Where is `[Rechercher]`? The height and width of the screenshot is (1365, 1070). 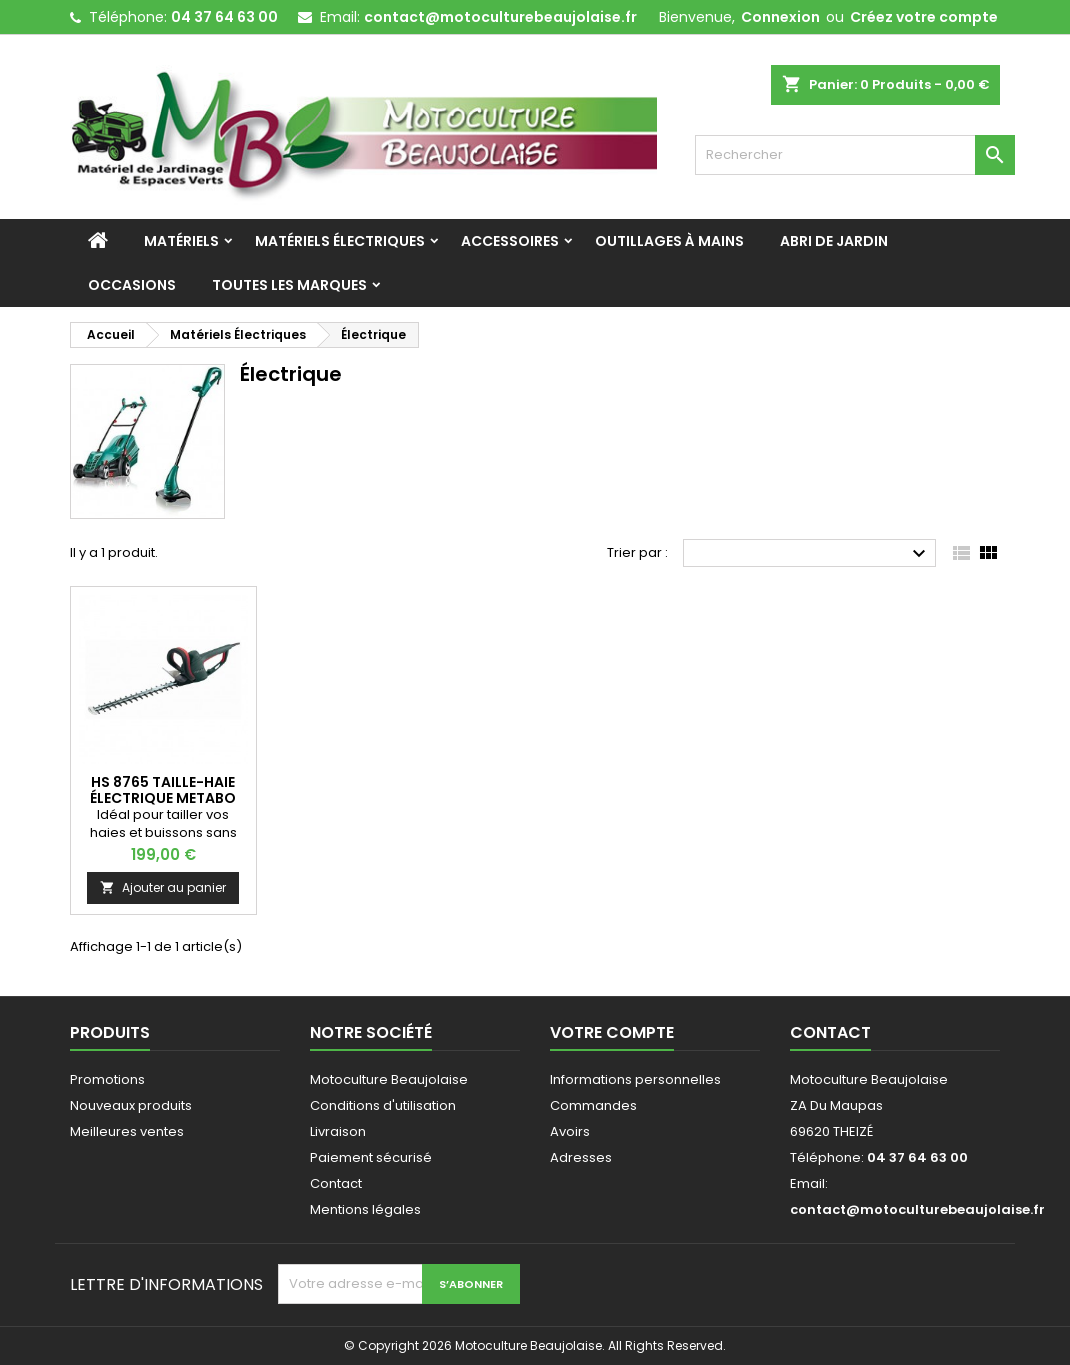 [Rechercher] is located at coordinates (855, 155).